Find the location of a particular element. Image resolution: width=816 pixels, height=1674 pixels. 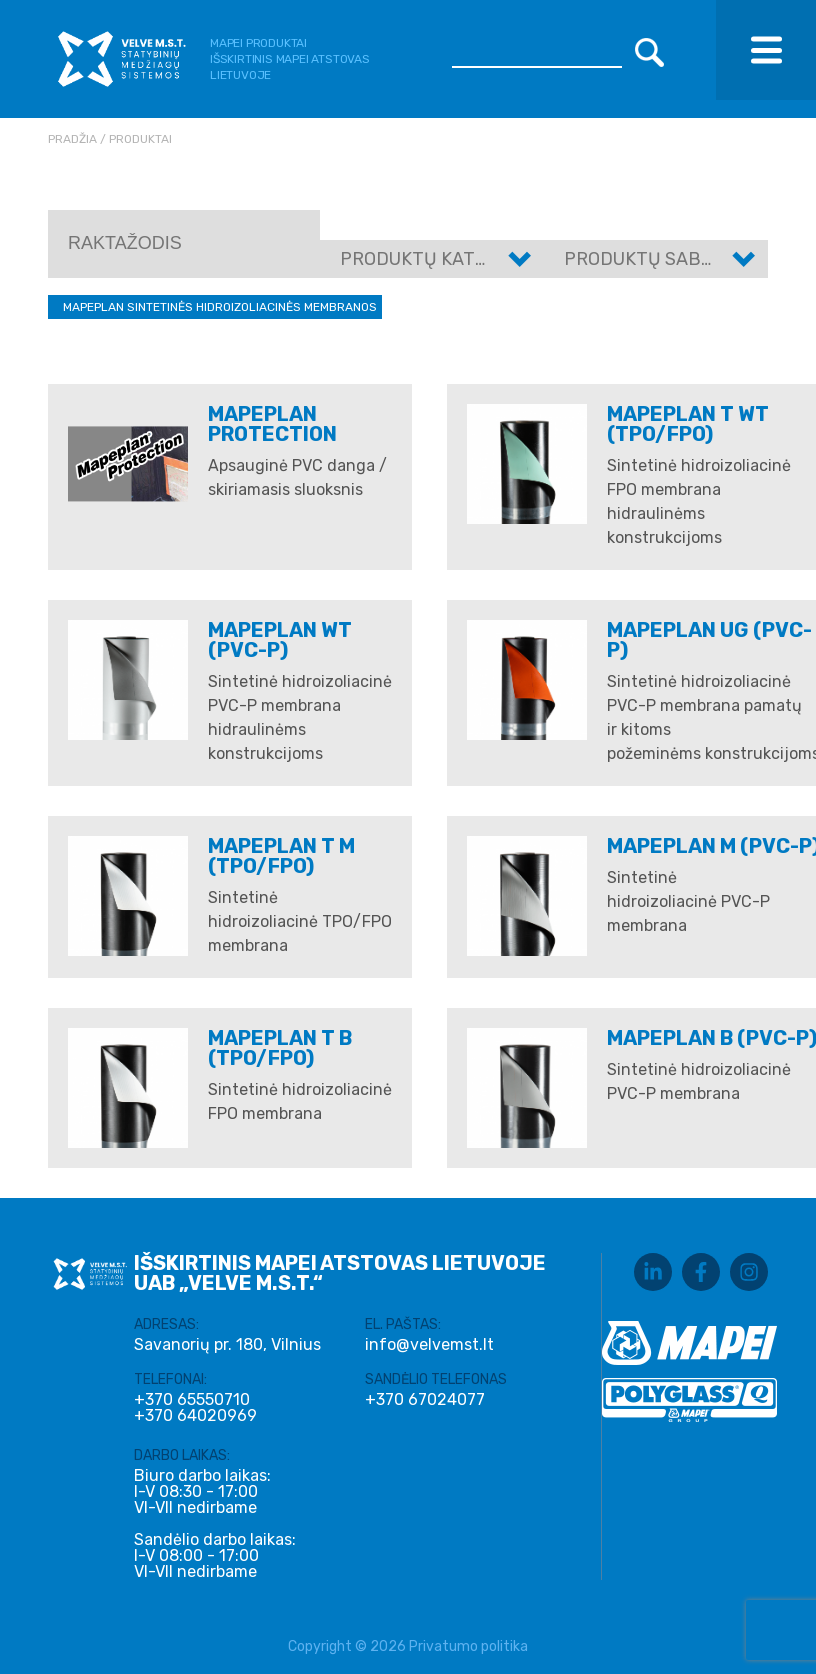

Produktų kategorijos is located at coordinates (450, 259).